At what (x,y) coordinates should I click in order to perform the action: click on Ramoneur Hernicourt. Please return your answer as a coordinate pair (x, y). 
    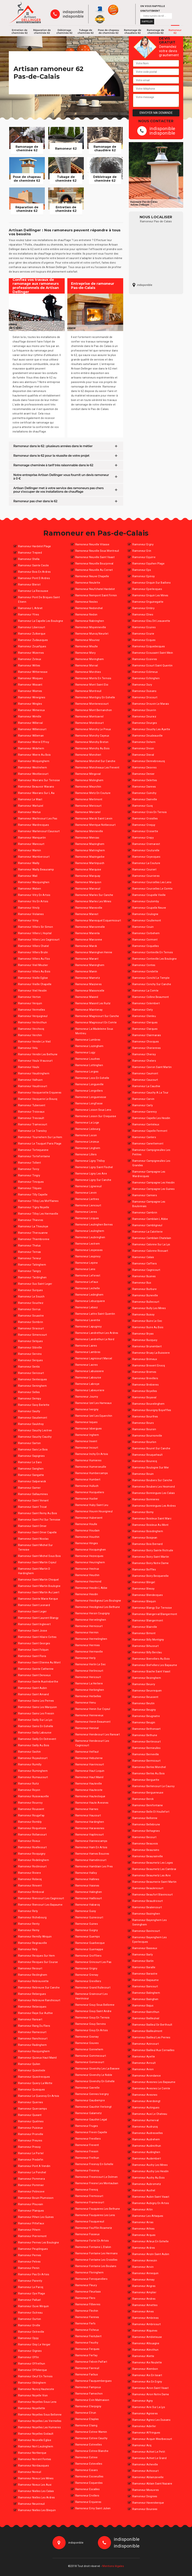
    Looking at the image, I should click on (89, 1626).